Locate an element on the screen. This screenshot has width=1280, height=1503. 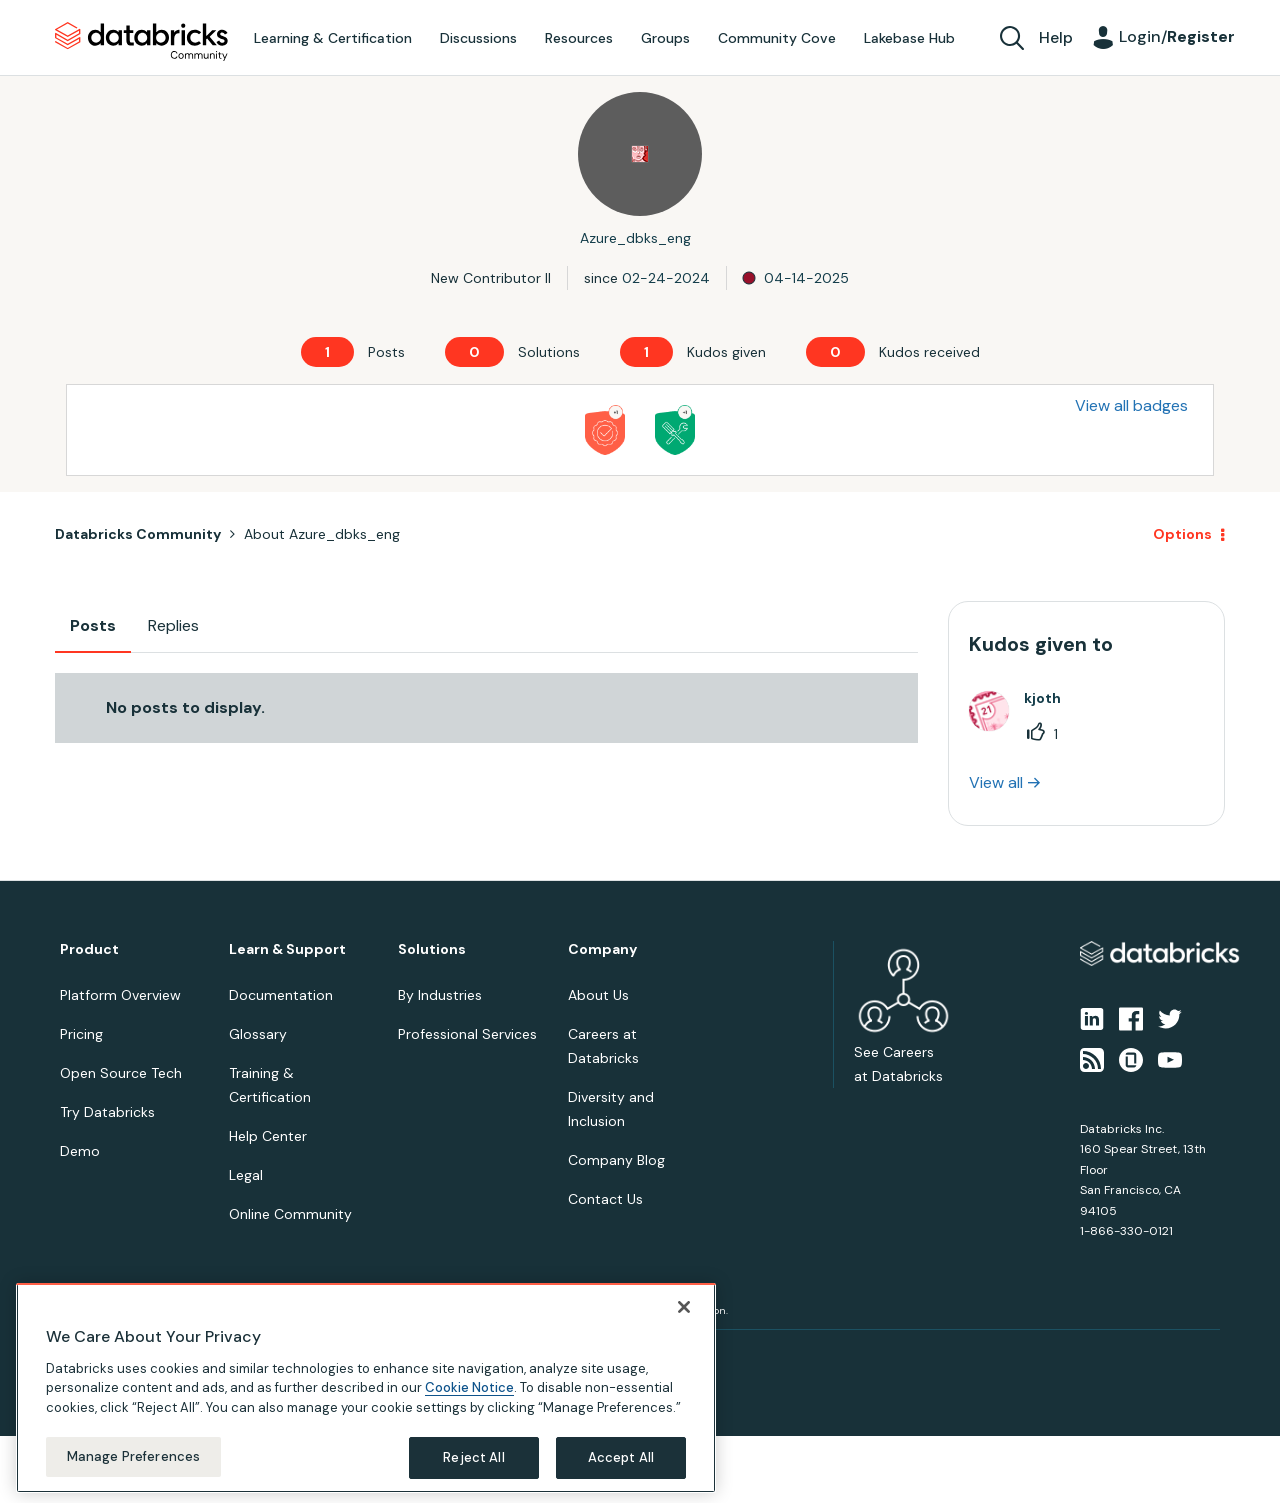
Open Source Tech is located at coordinates (121, 1073).